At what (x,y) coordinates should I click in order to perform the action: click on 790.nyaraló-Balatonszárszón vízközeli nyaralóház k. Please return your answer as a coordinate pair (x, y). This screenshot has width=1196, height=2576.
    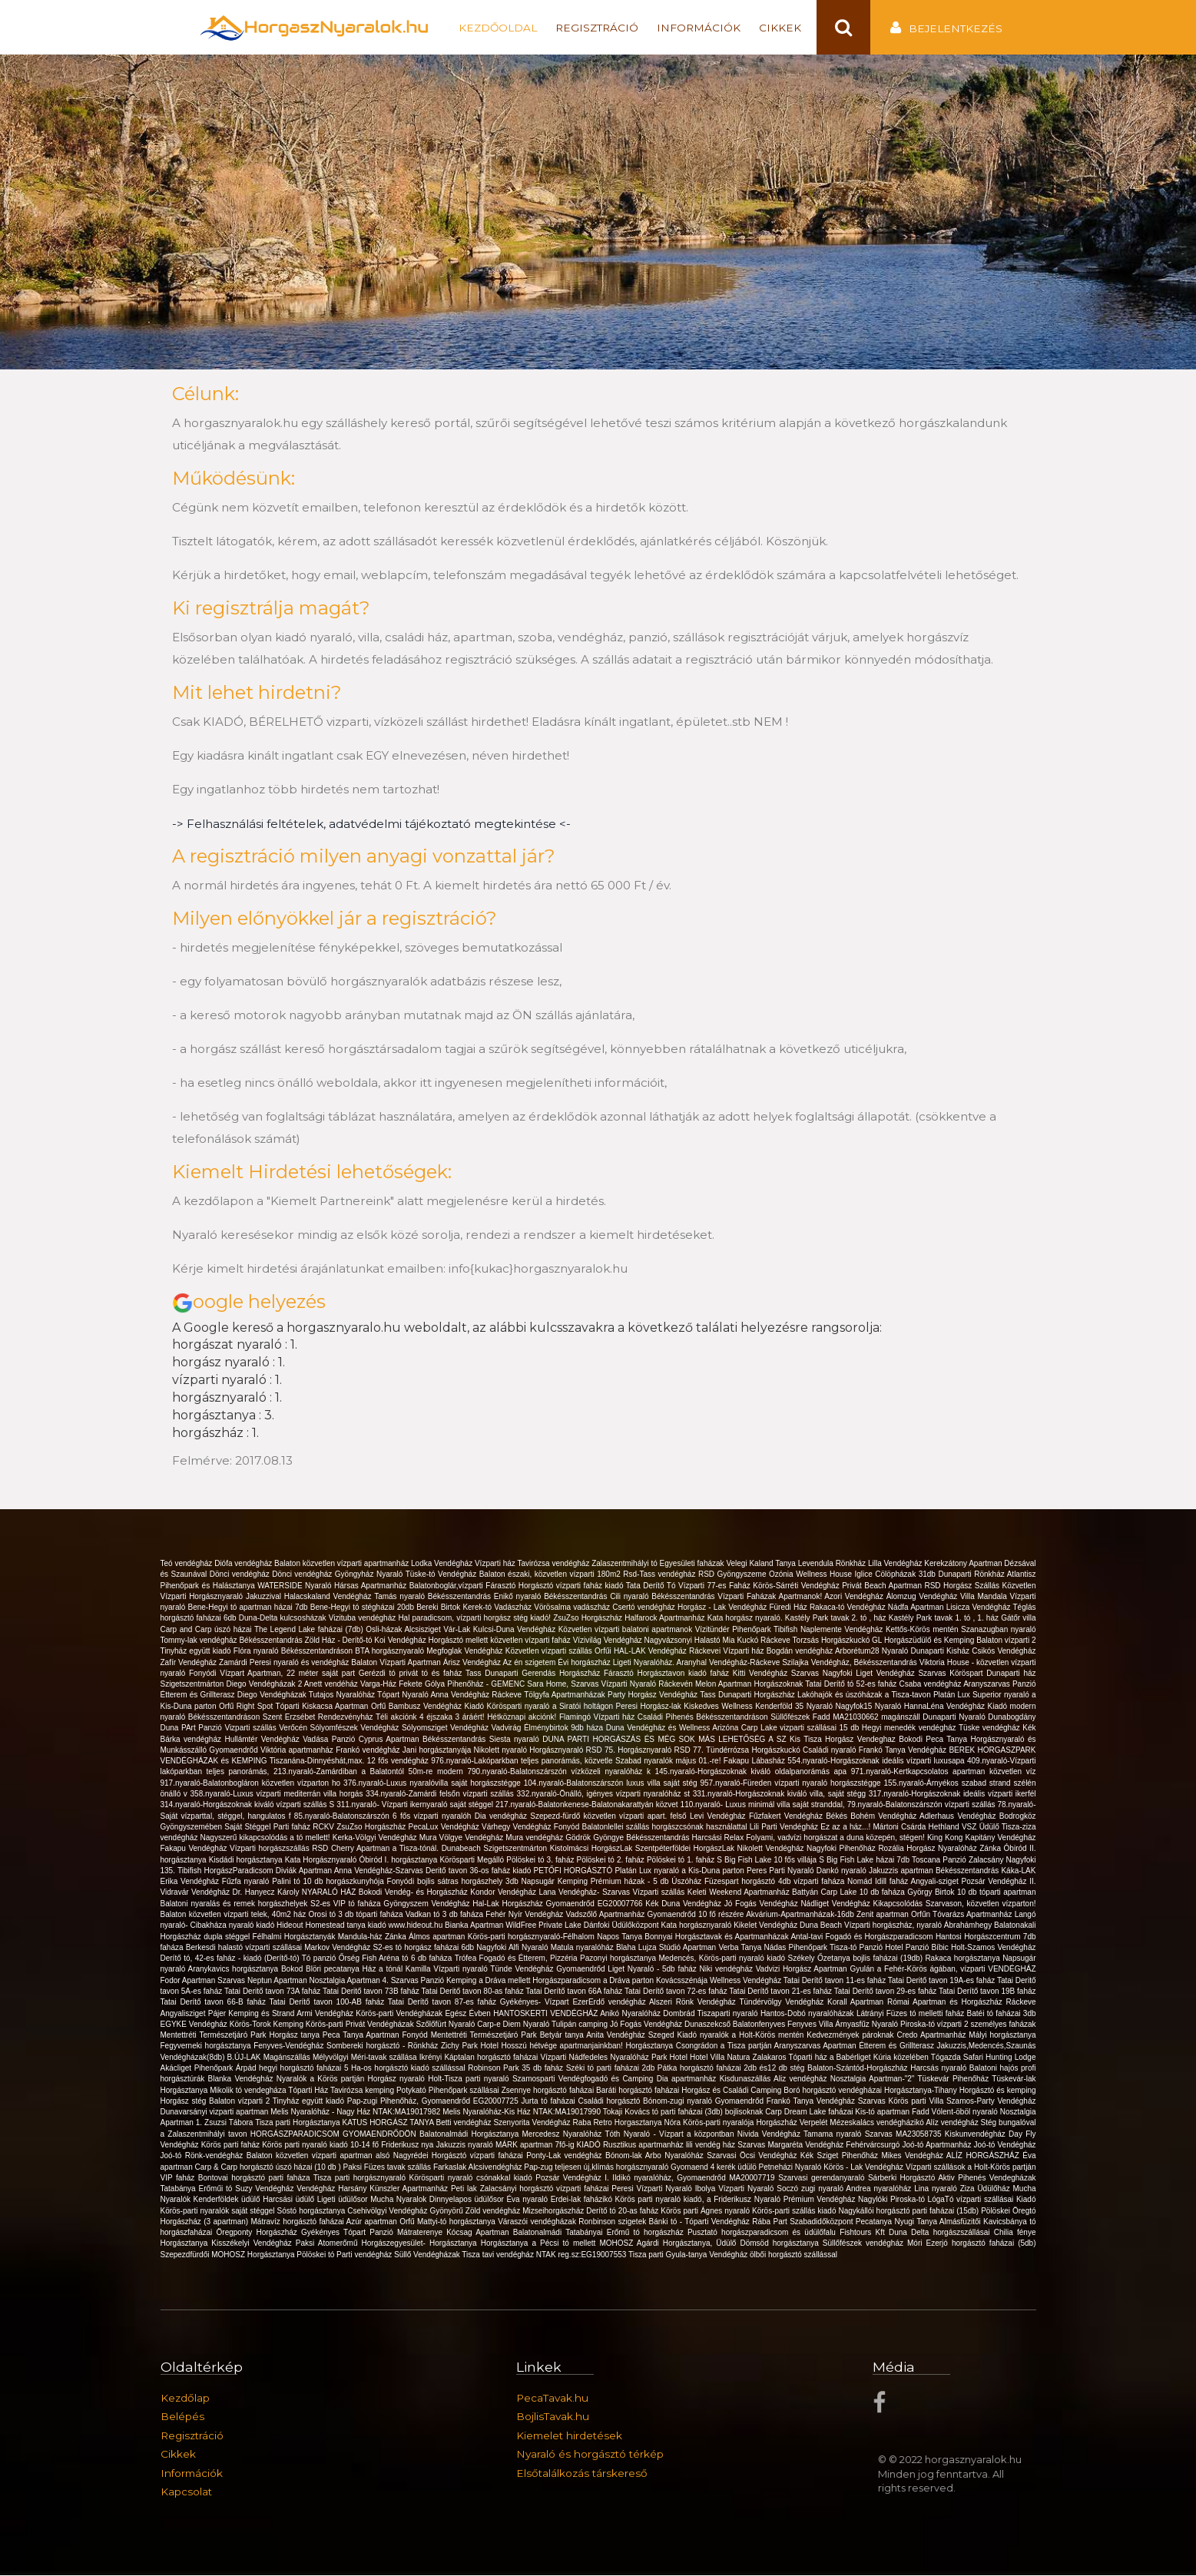
    Looking at the image, I should click on (560, 1772).